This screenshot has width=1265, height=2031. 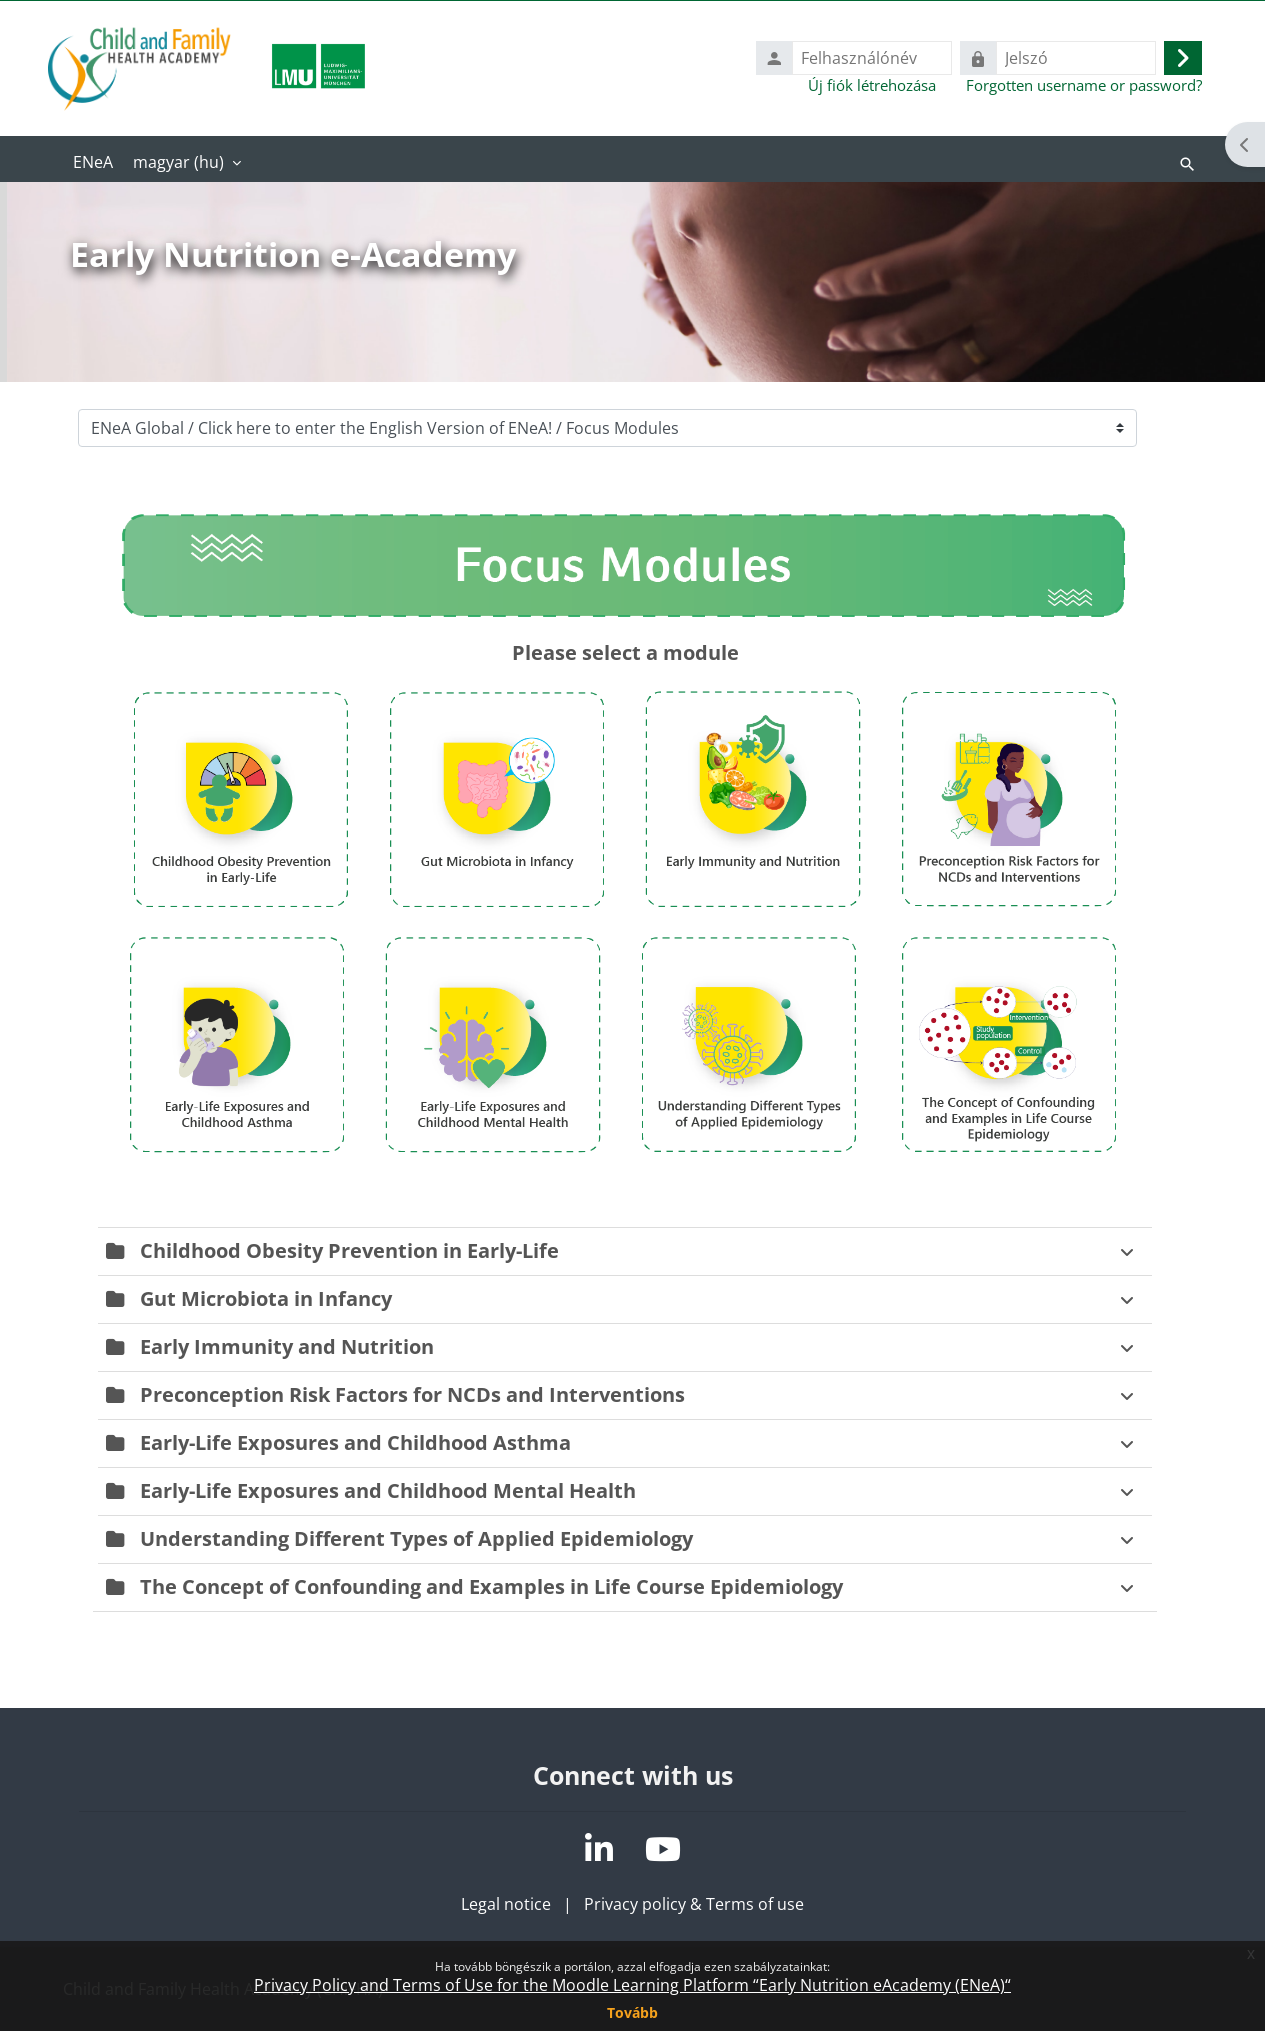 I want to click on Új fiók létrehozása, so click(x=872, y=85).